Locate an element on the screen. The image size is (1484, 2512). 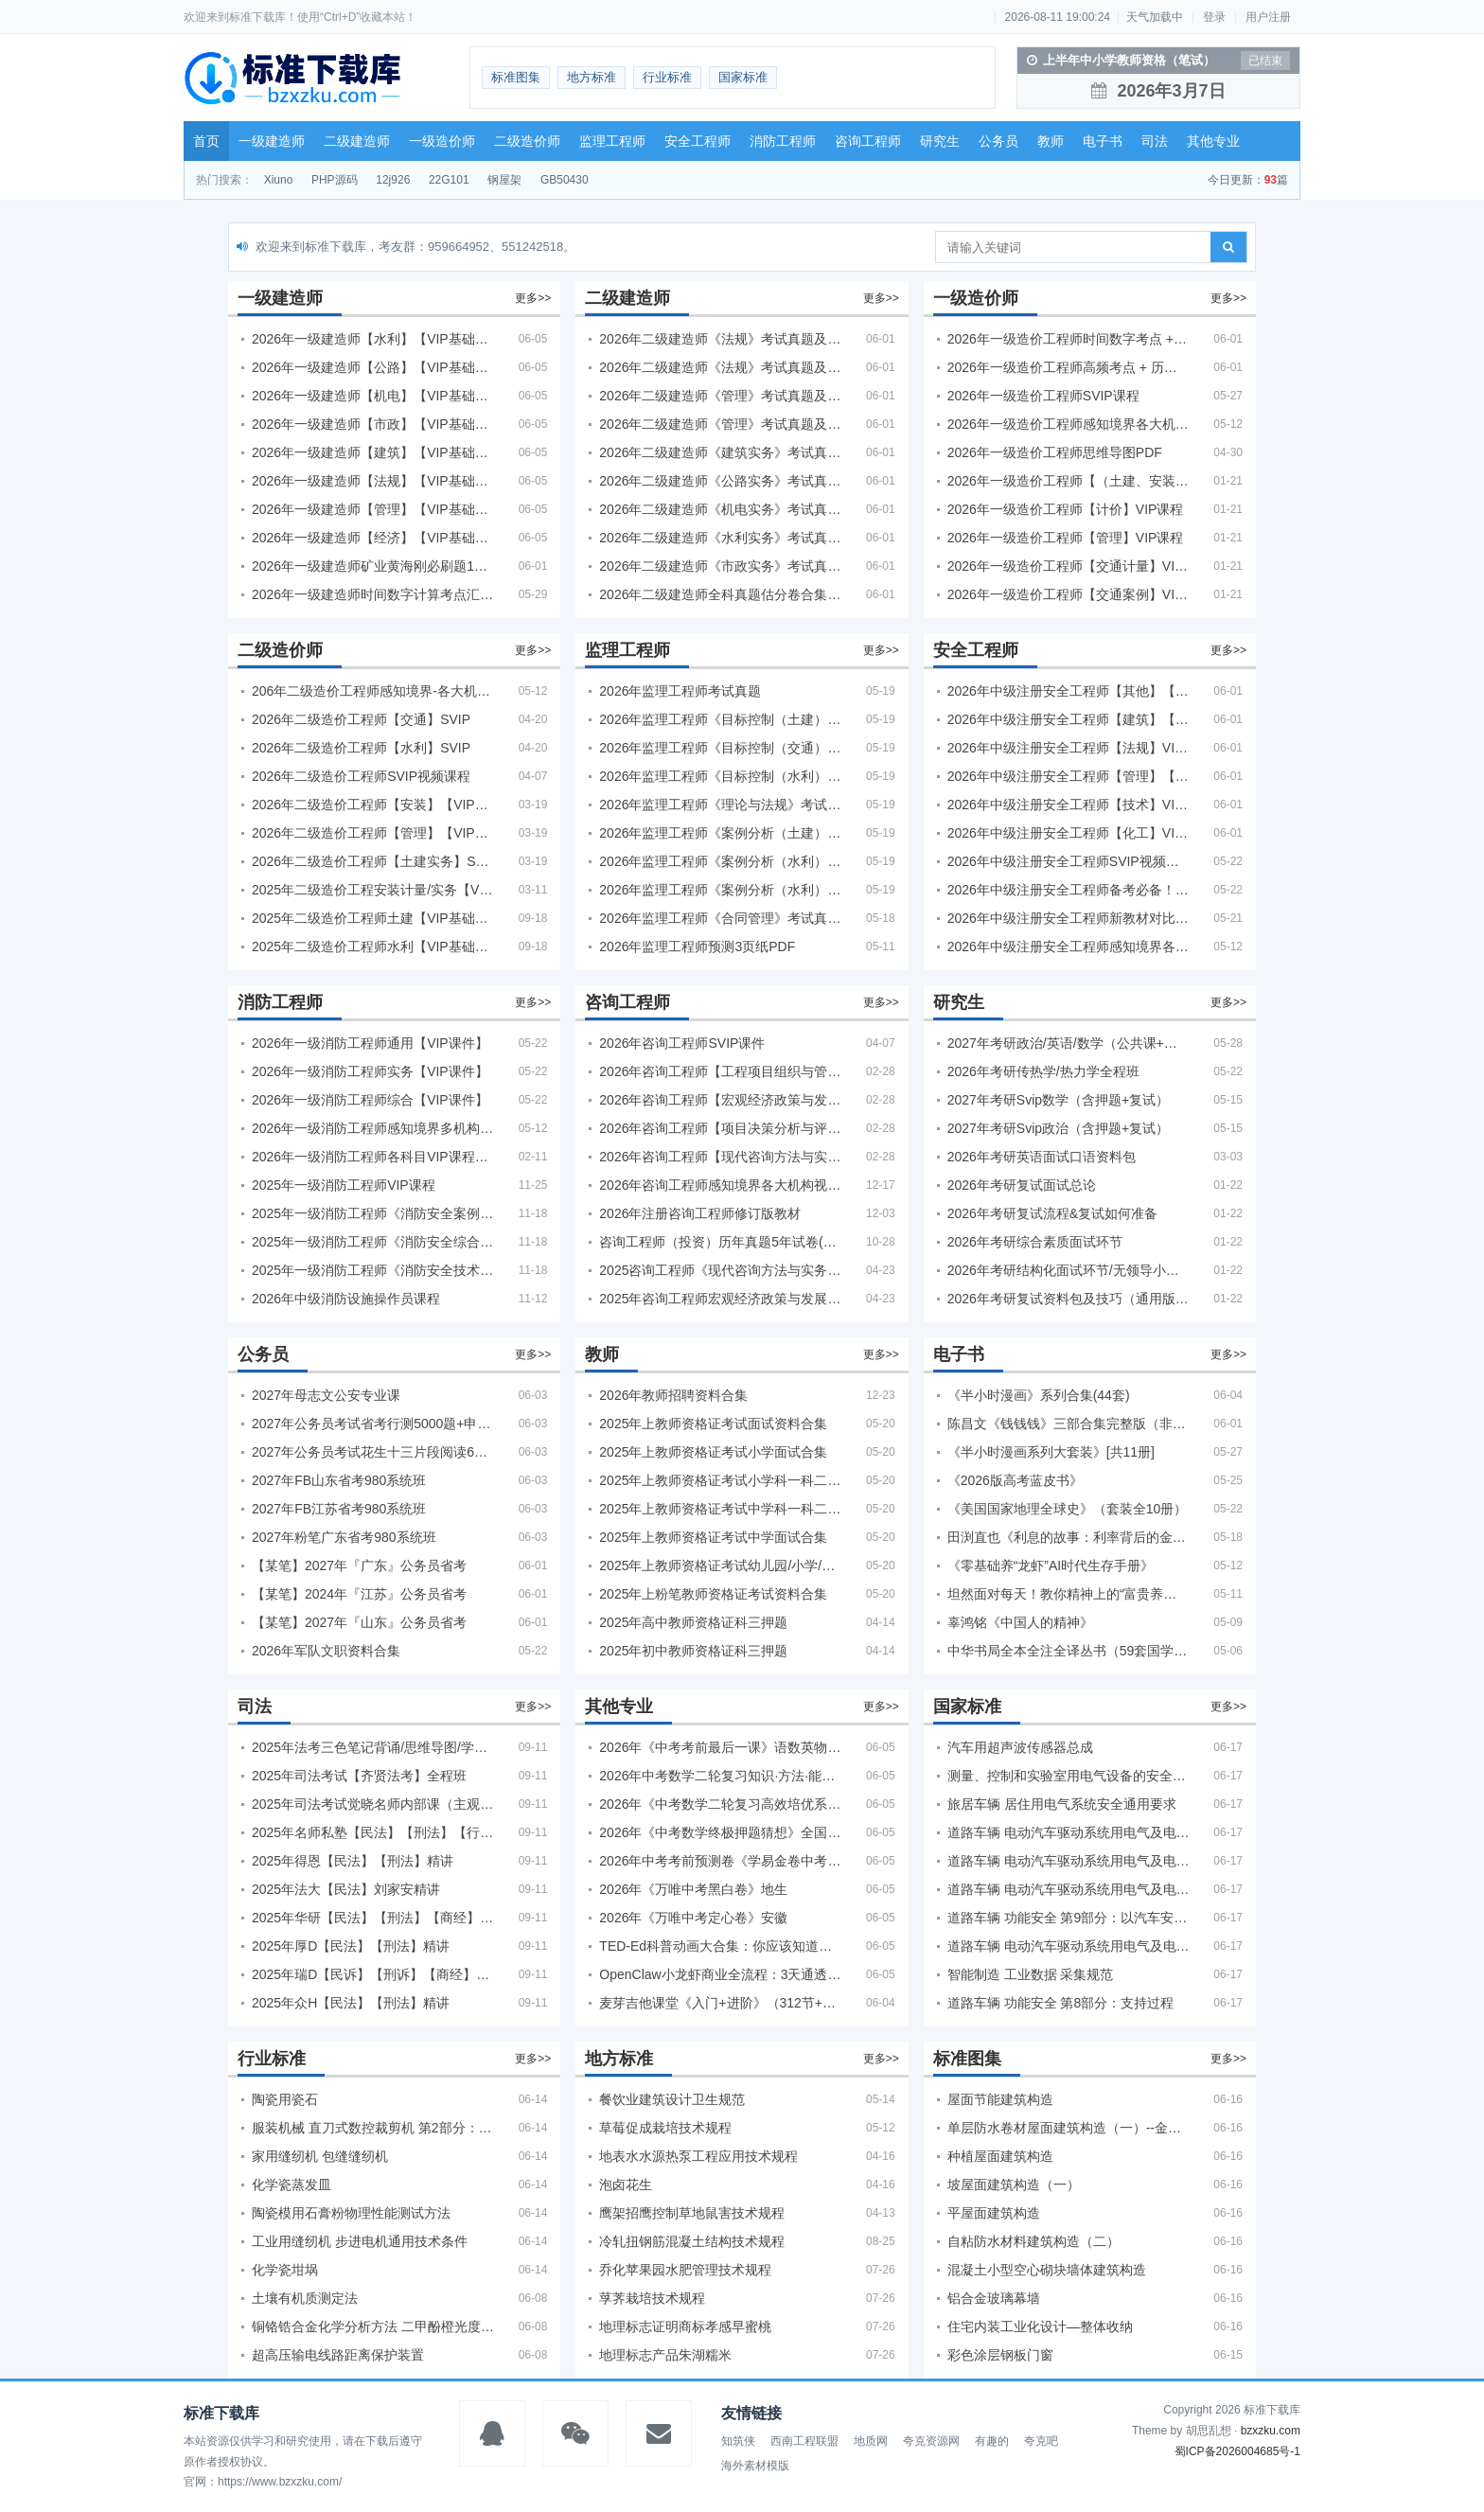
司法 is located at coordinates (1154, 141).